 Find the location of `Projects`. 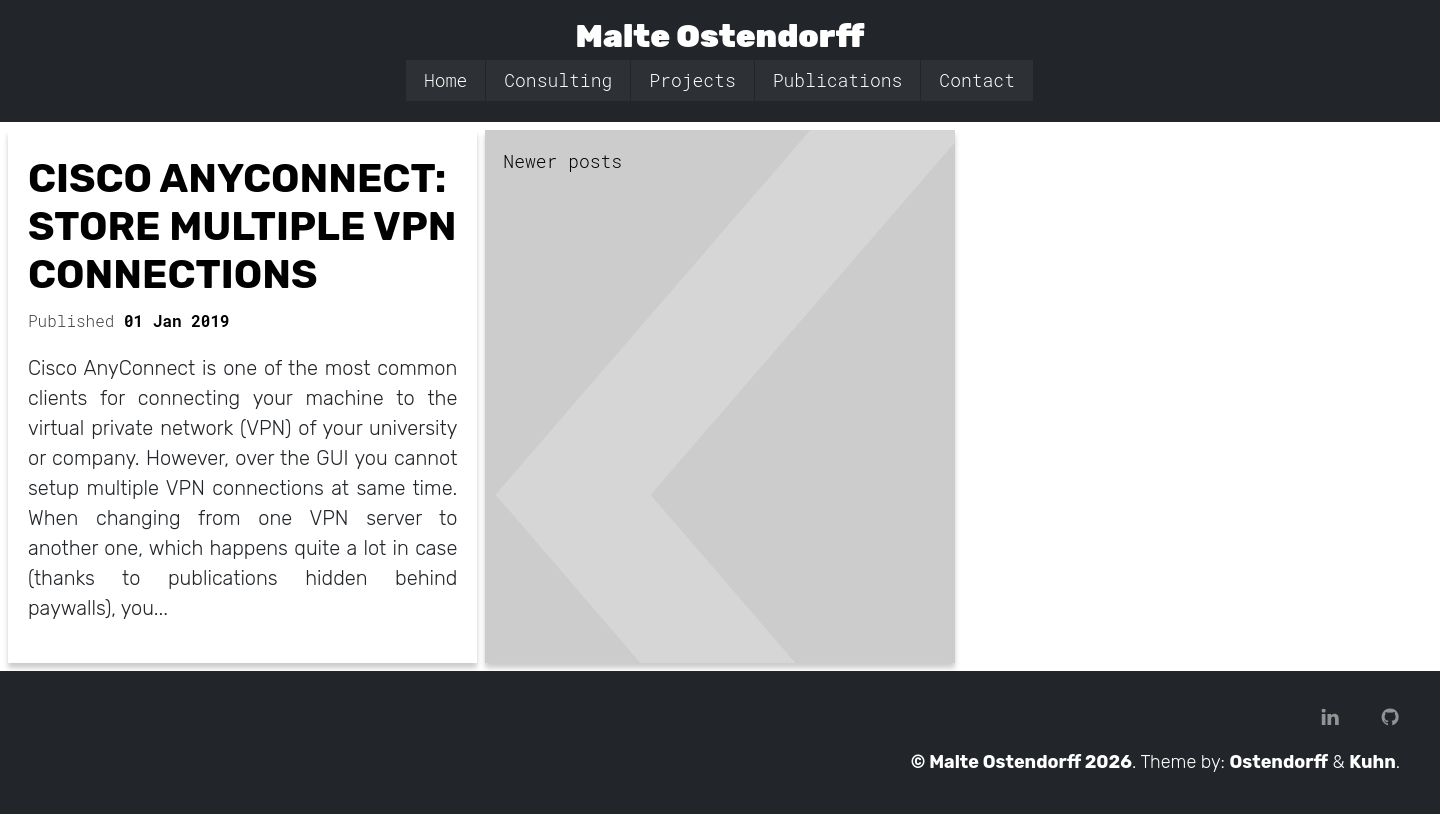

Projects is located at coordinates (692, 80).